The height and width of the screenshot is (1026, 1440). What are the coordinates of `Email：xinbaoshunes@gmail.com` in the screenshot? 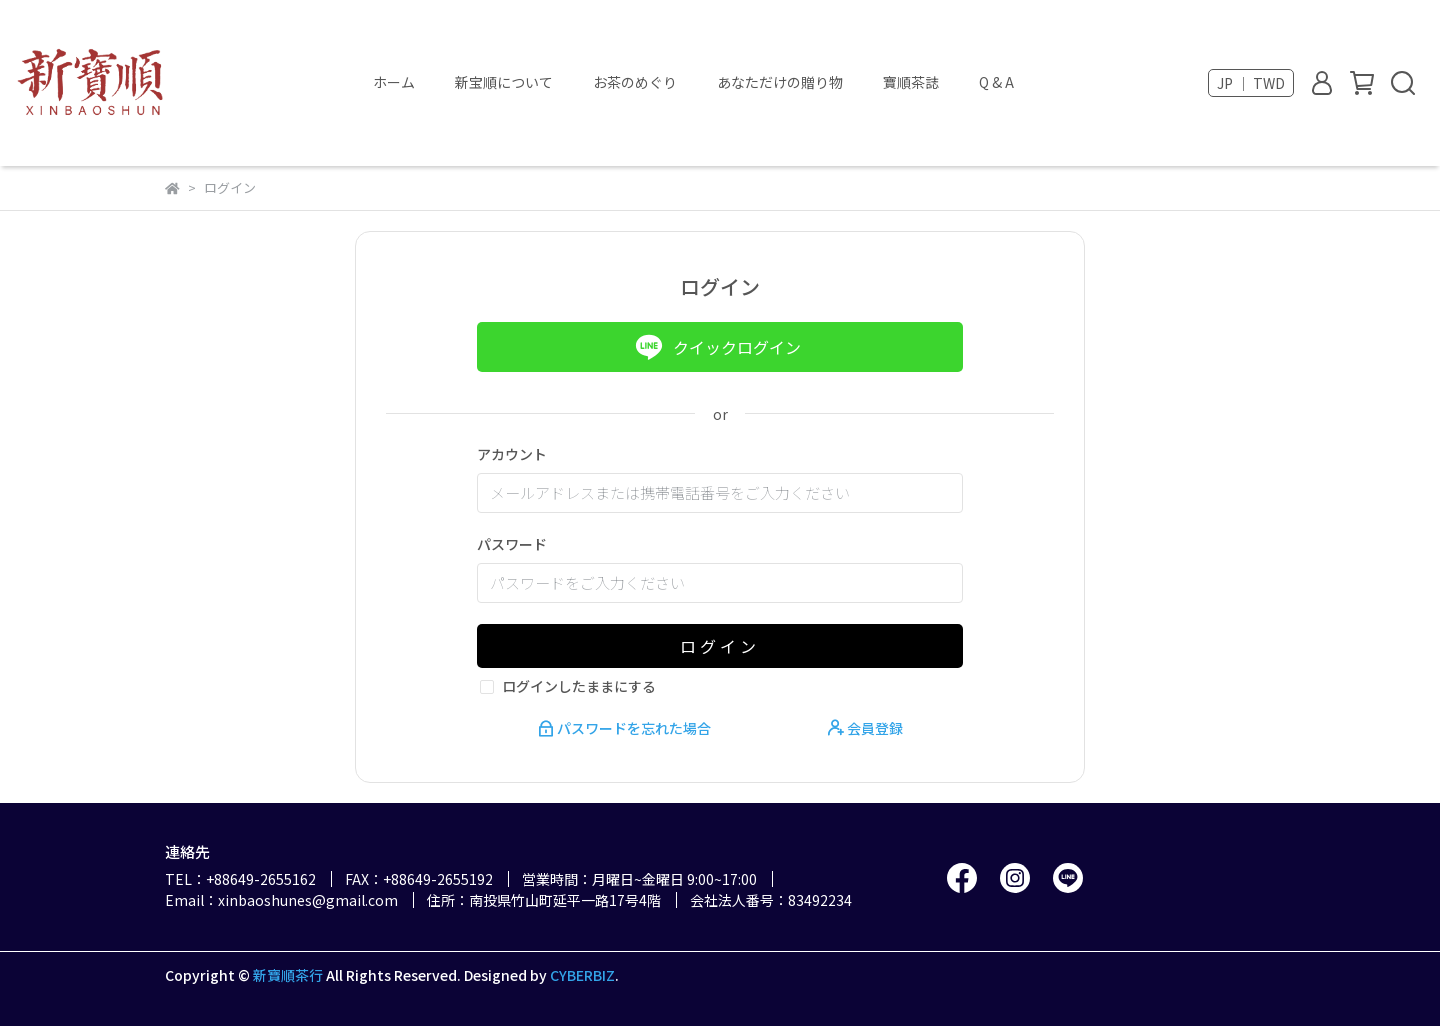 It's located at (281, 900).